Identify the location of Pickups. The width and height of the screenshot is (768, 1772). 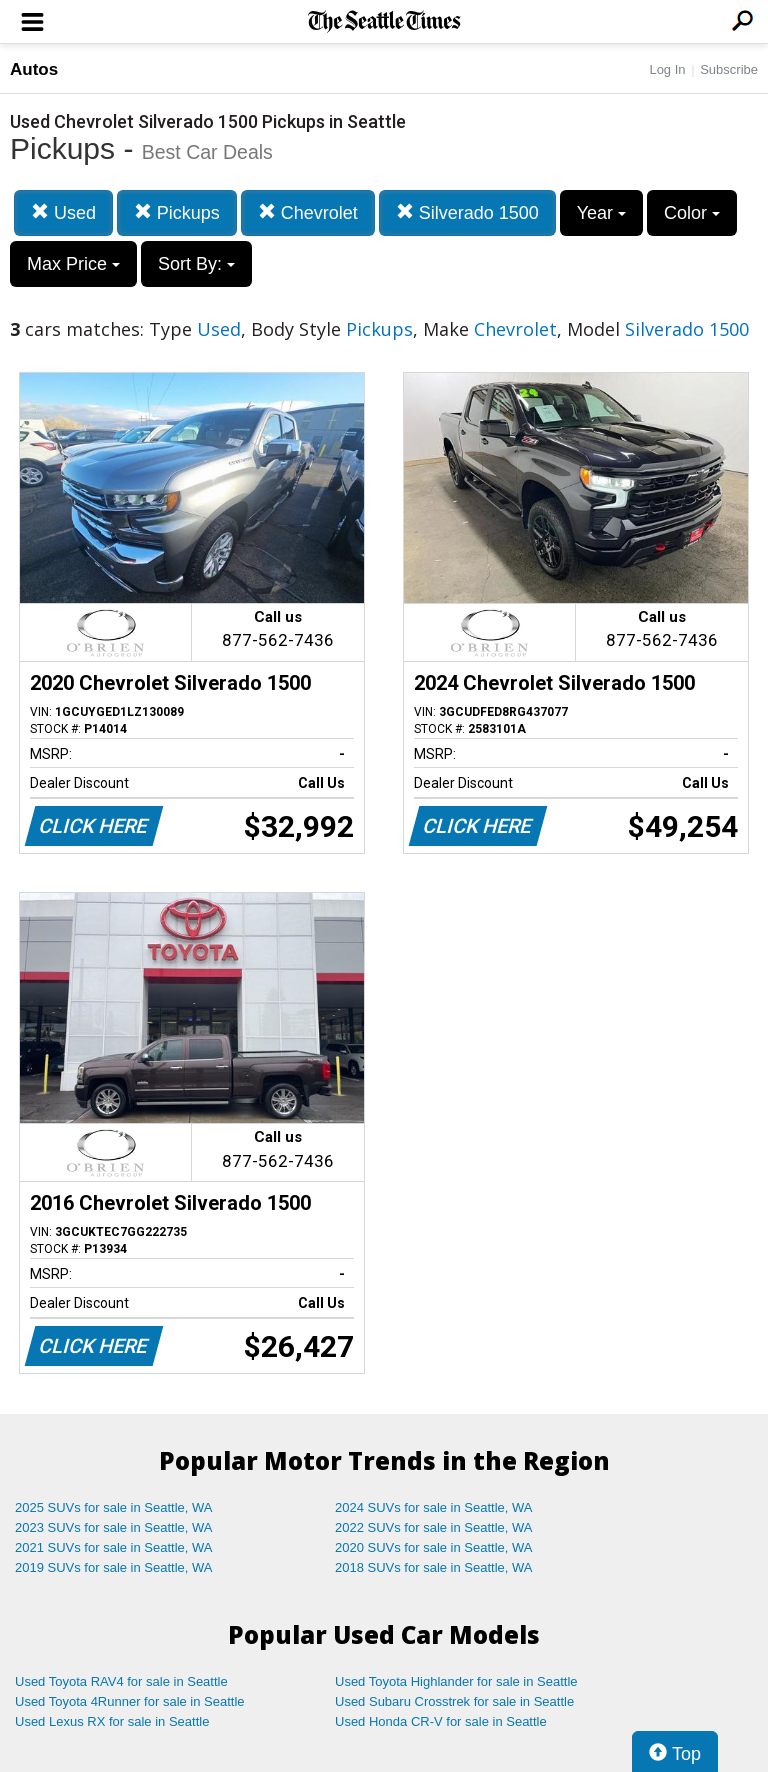
(177, 212).